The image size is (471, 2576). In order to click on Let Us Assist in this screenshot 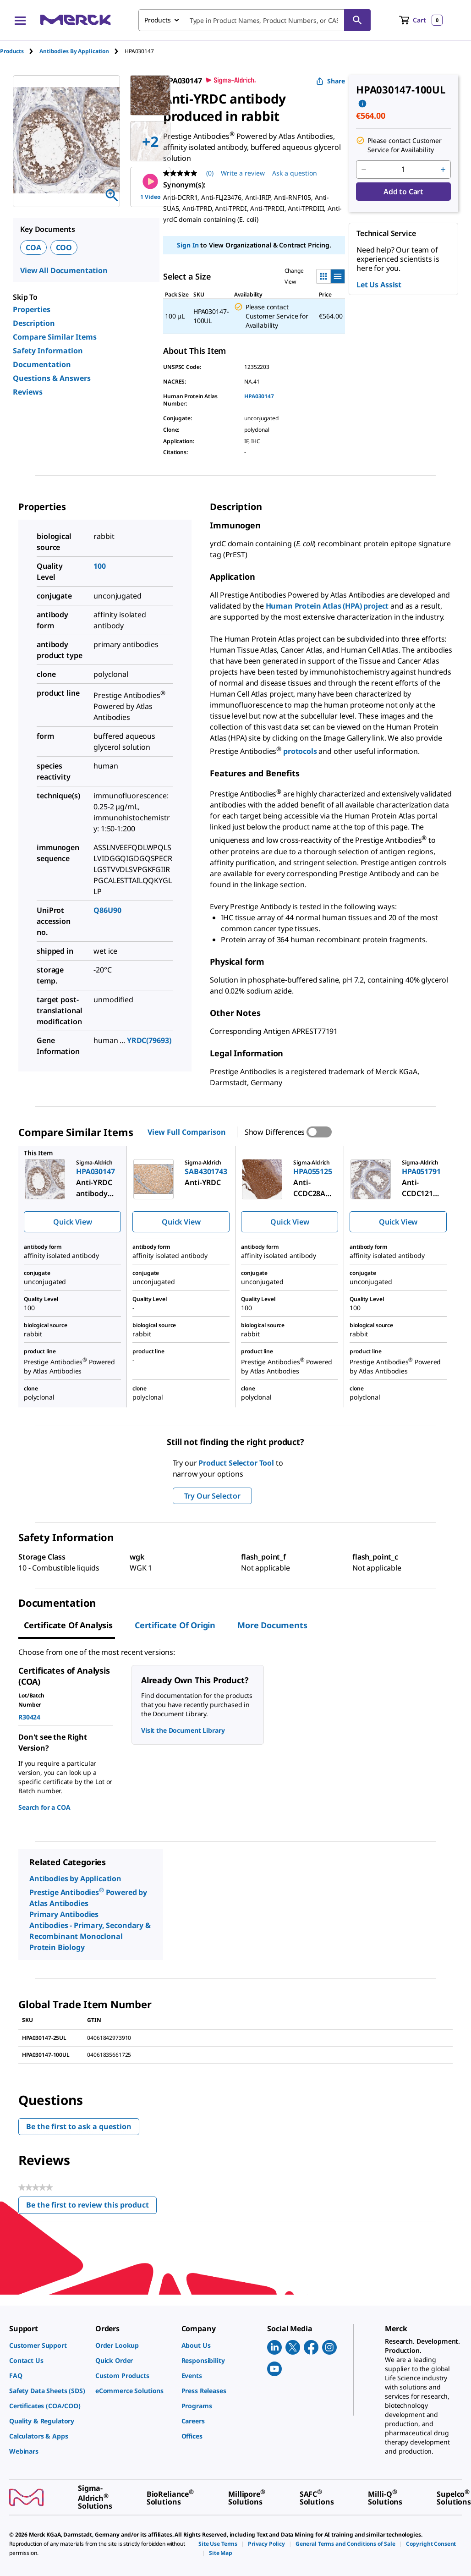, I will do `click(378, 284)`.